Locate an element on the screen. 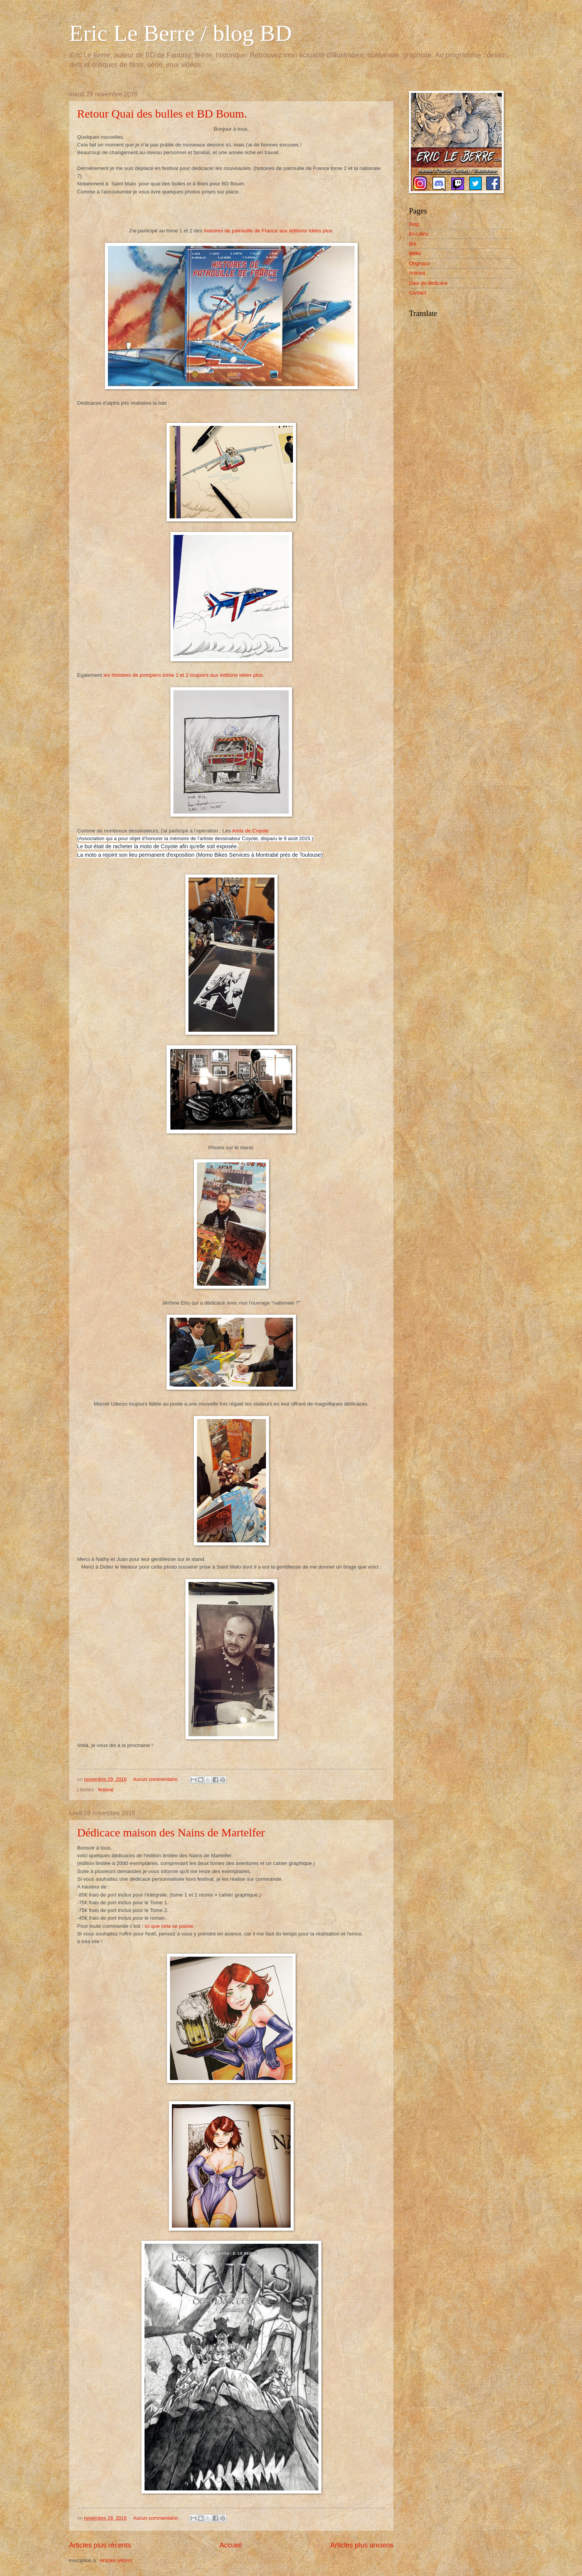 Image resolution: width=582 pixels, height=2576 pixels. Bio is located at coordinates (412, 244).